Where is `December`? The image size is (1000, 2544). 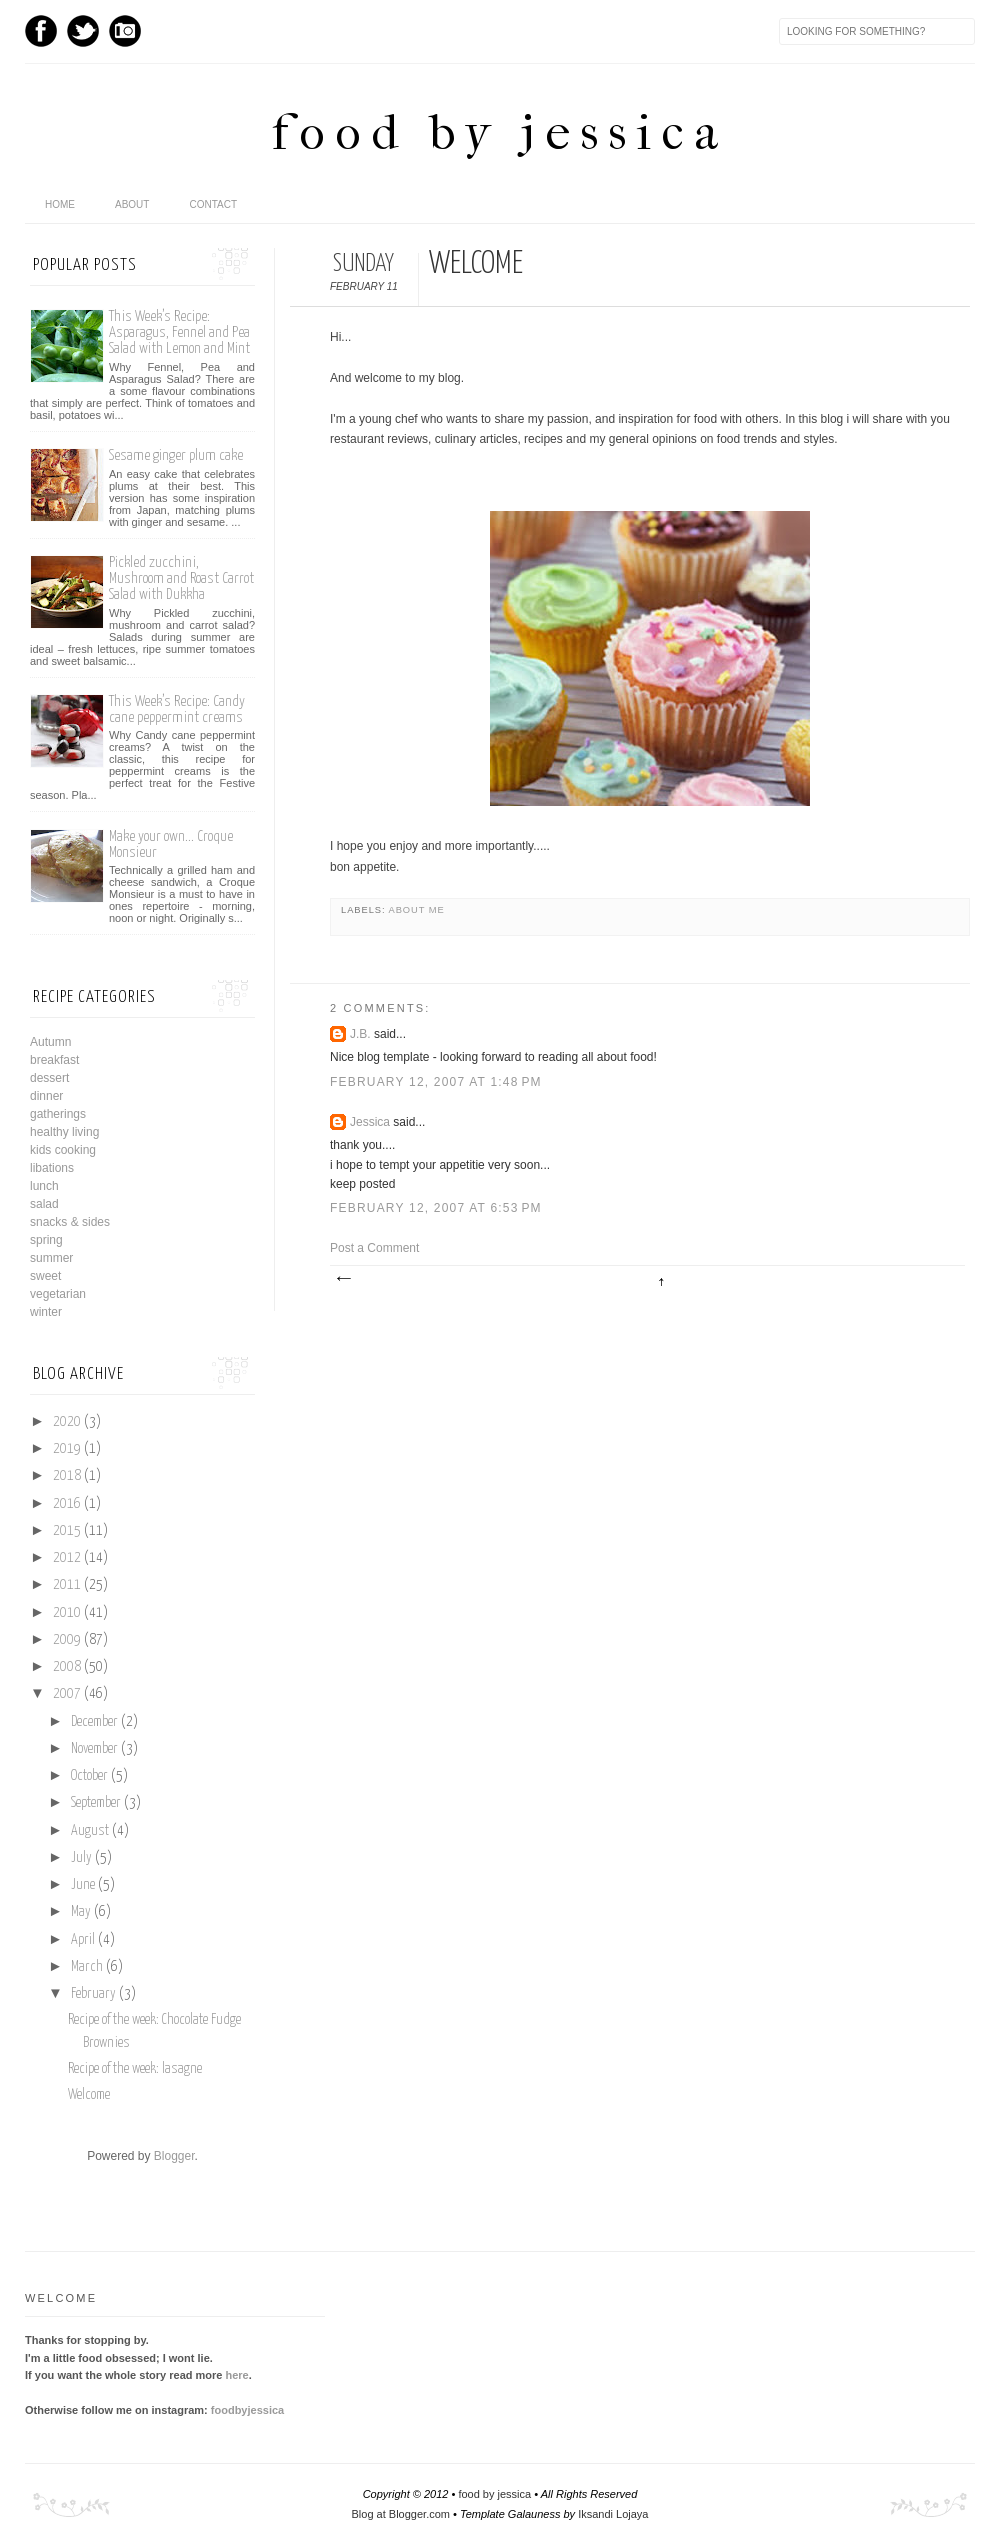
December is located at coordinates (94, 1722).